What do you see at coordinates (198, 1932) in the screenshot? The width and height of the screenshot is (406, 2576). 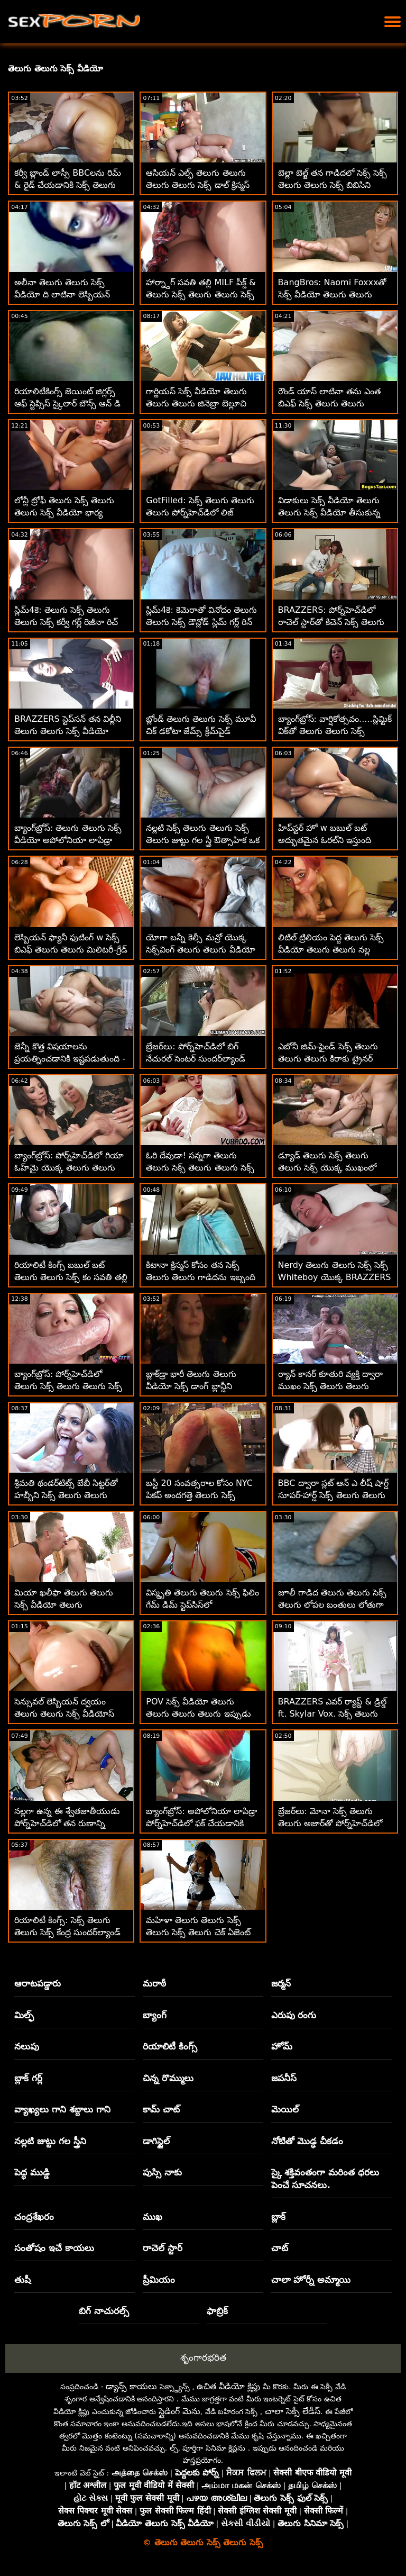 I see `మహిళా తెలుగు తెలుగు సెక్స్ తెలుగు సెక్స్ తెలుగు చెక్ ఏజెంట్ ఔత్సాహిక వ్యక్తిని ఫక్స్ చేశాడు` at bounding box center [198, 1932].